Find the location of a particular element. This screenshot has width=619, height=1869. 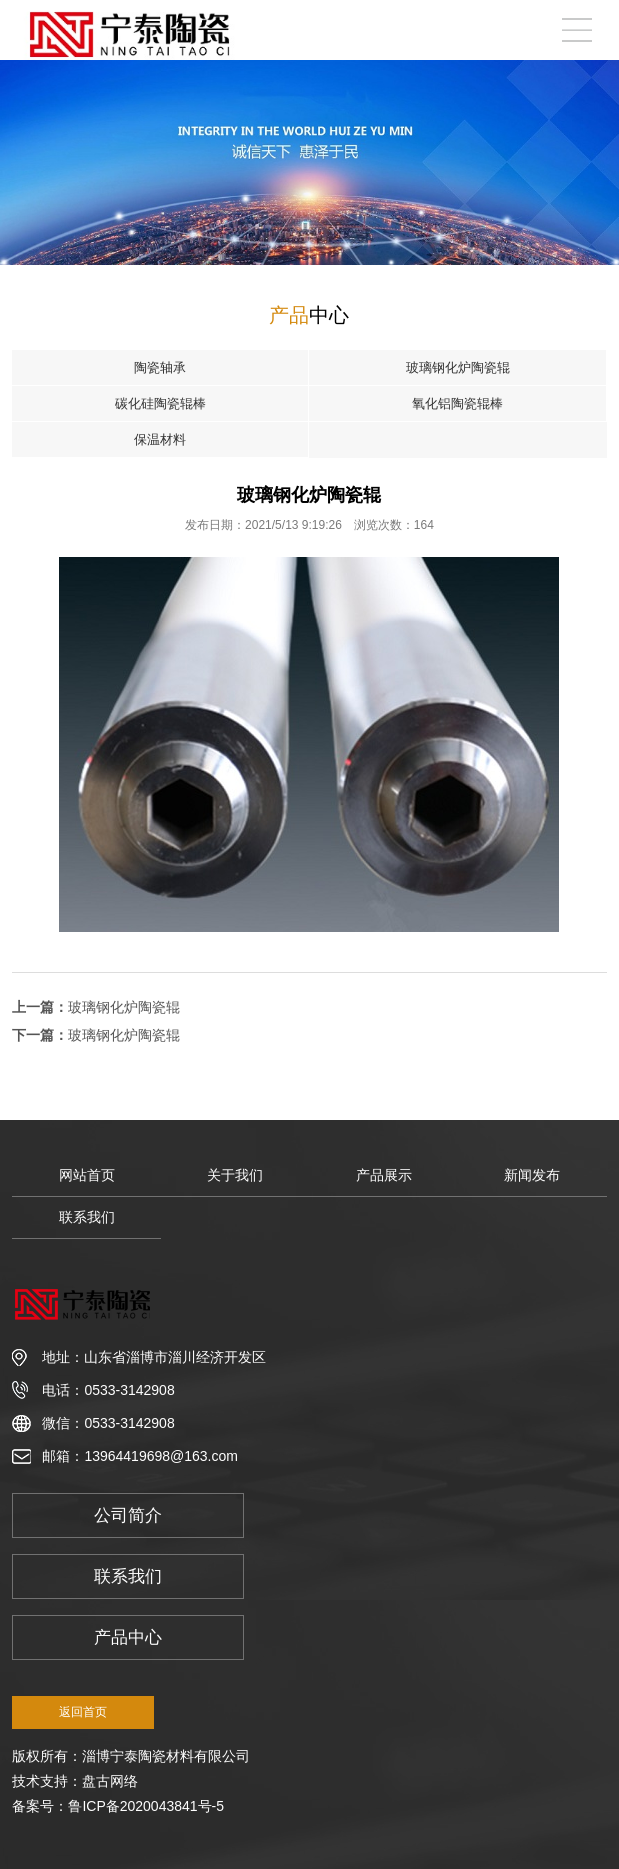

网站首页 is located at coordinates (87, 1175).